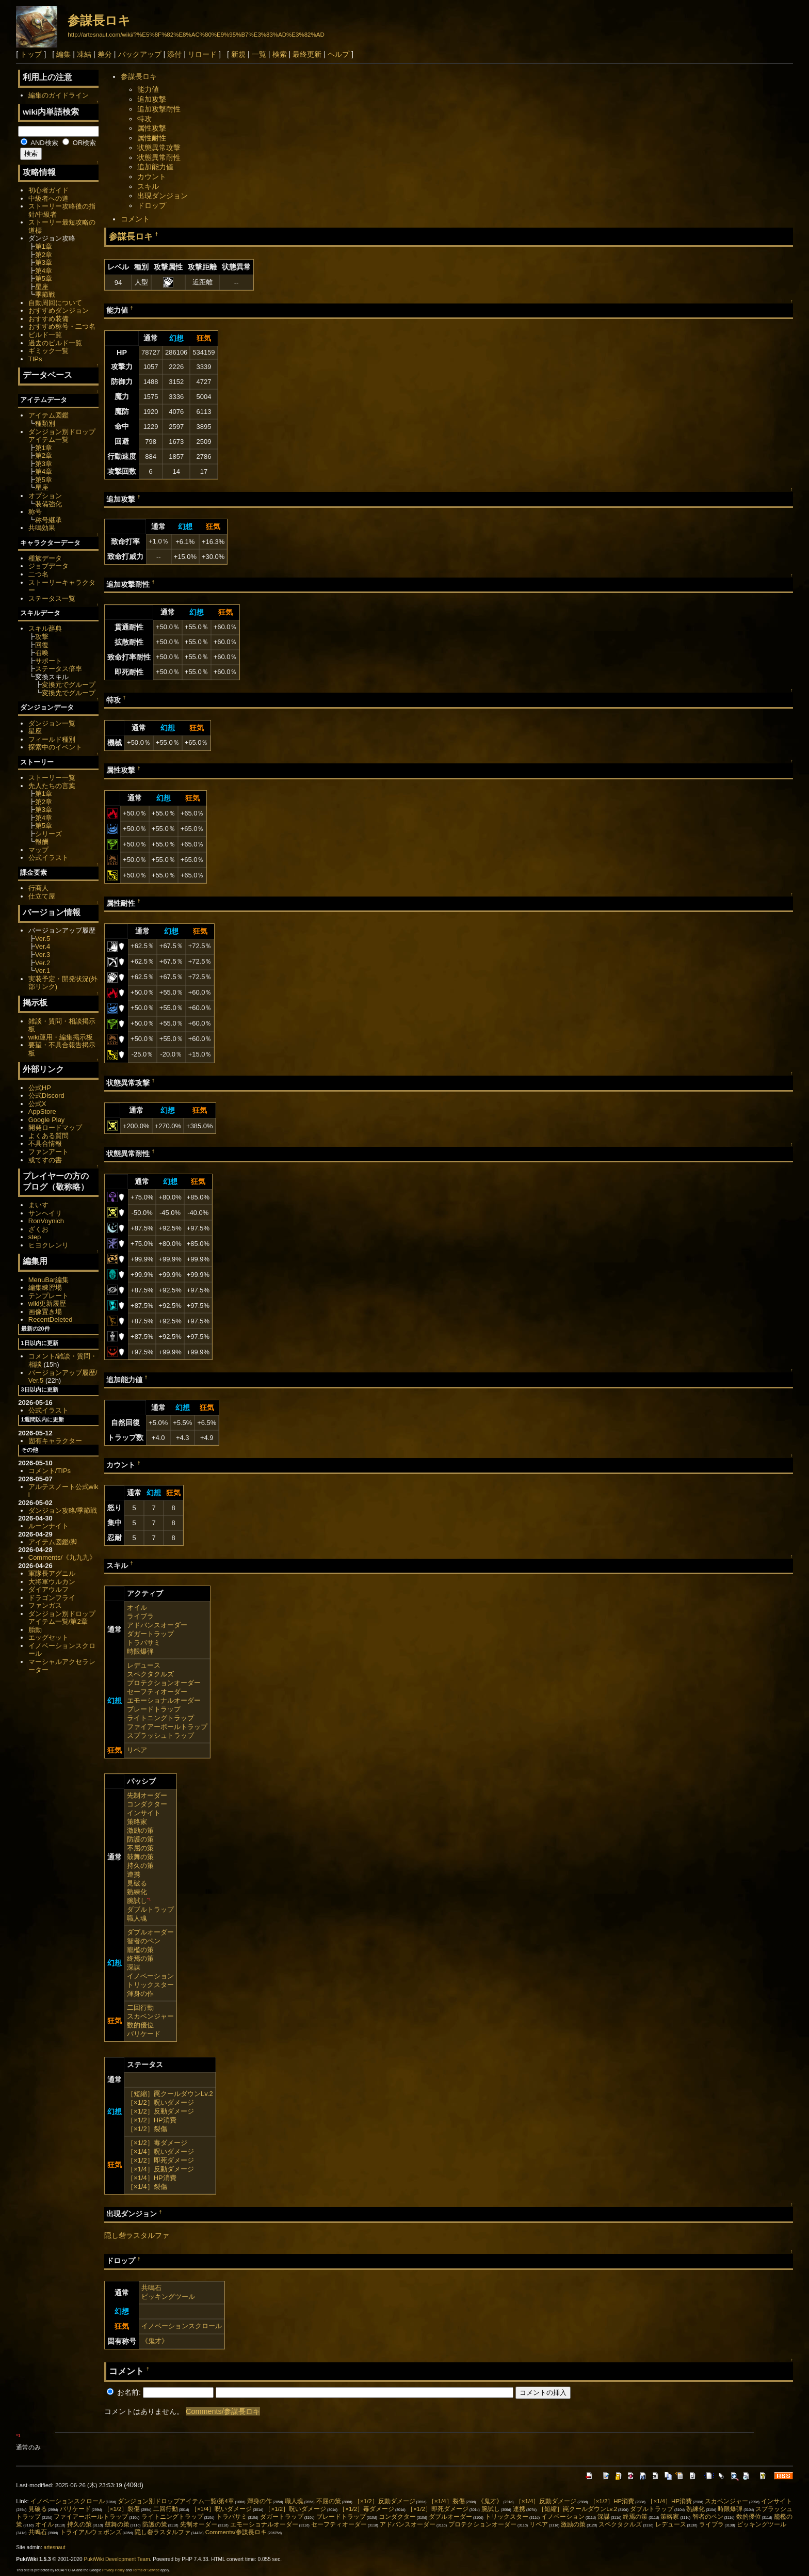 The height and width of the screenshot is (2576, 809). What do you see at coordinates (150, 1909) in the screenshot?
I see `ダブルトラップ` at bounding box center [150, 1909].